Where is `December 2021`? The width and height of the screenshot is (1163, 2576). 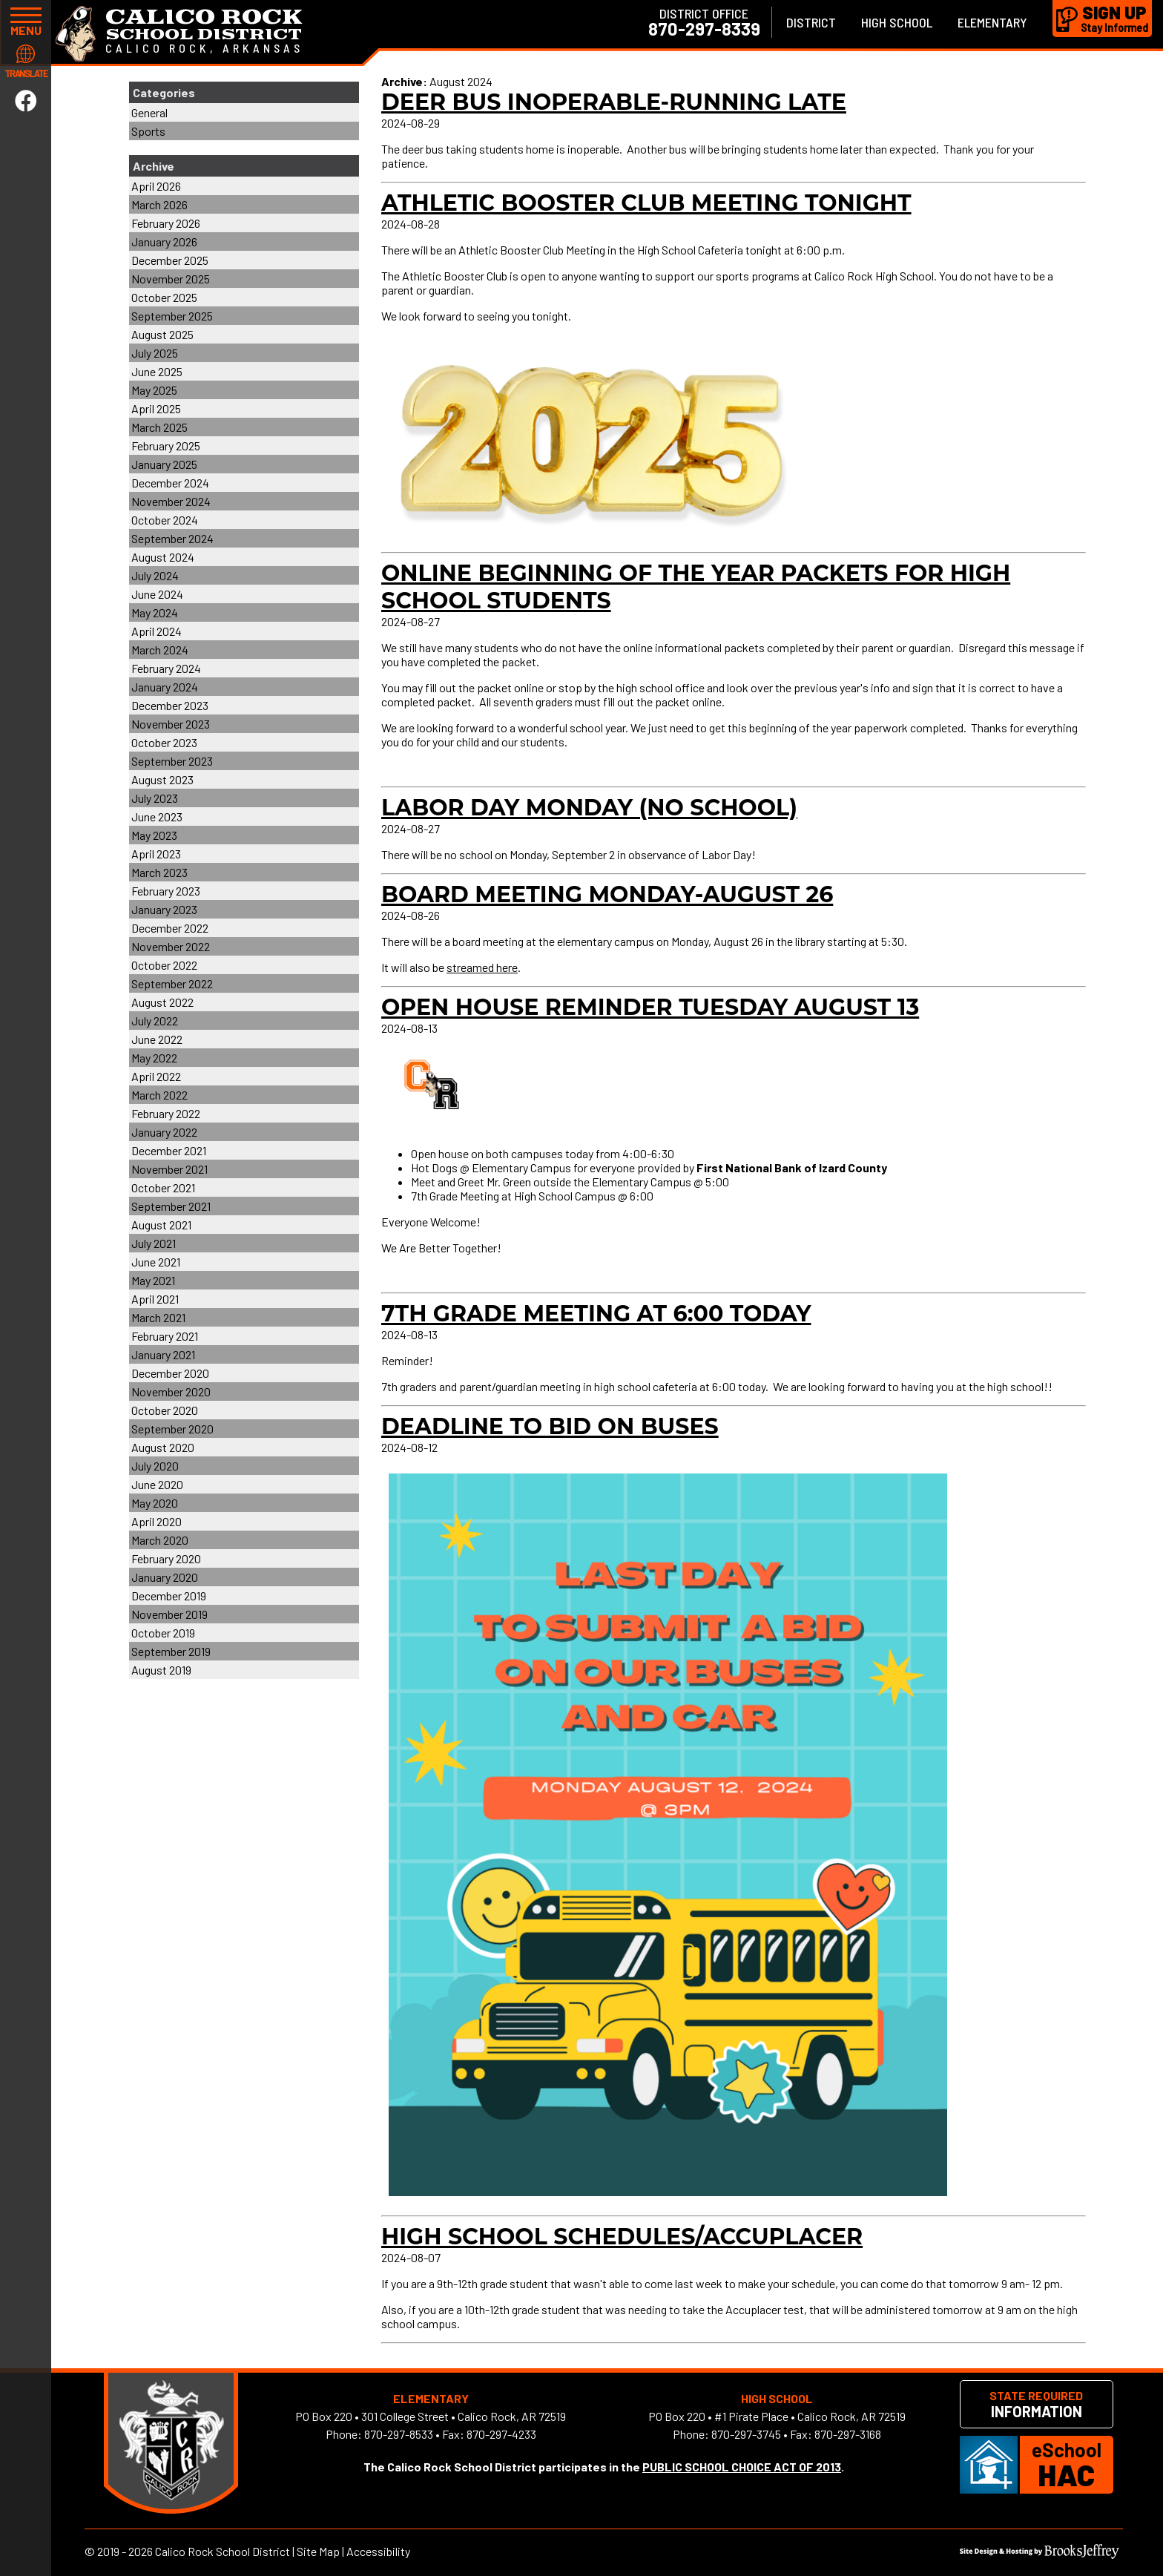 December 2021 is located at coordinates (168, 1150).